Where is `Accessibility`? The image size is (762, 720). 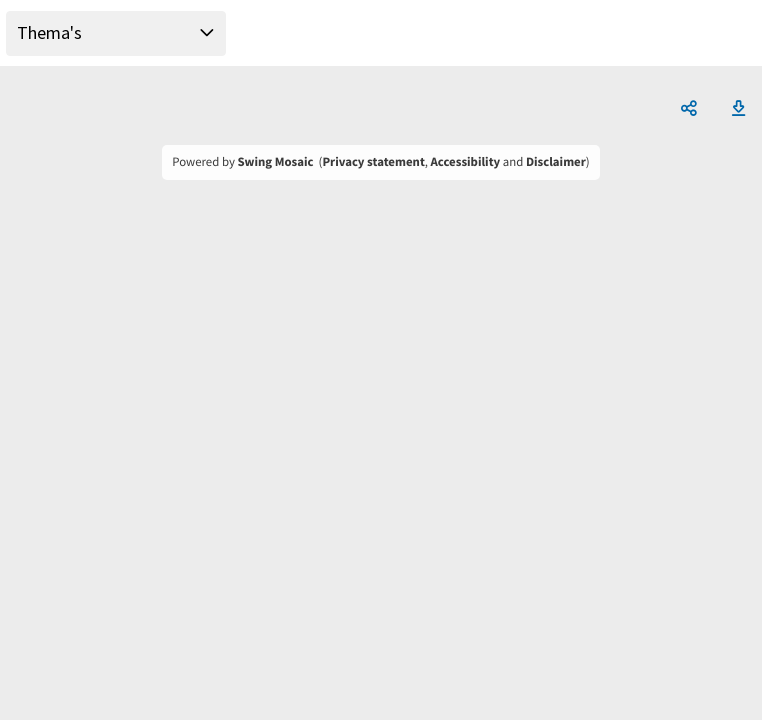
Accessibility is located at coordinates (466, 162).